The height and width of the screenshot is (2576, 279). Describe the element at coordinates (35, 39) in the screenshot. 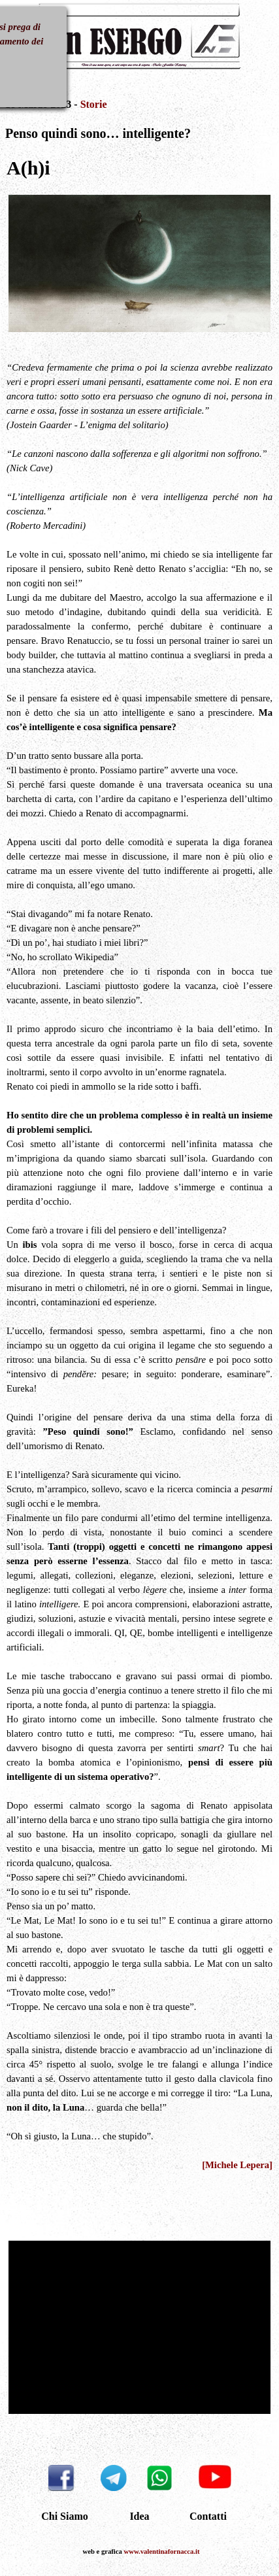

I see `[Mostra menù]` at that location.